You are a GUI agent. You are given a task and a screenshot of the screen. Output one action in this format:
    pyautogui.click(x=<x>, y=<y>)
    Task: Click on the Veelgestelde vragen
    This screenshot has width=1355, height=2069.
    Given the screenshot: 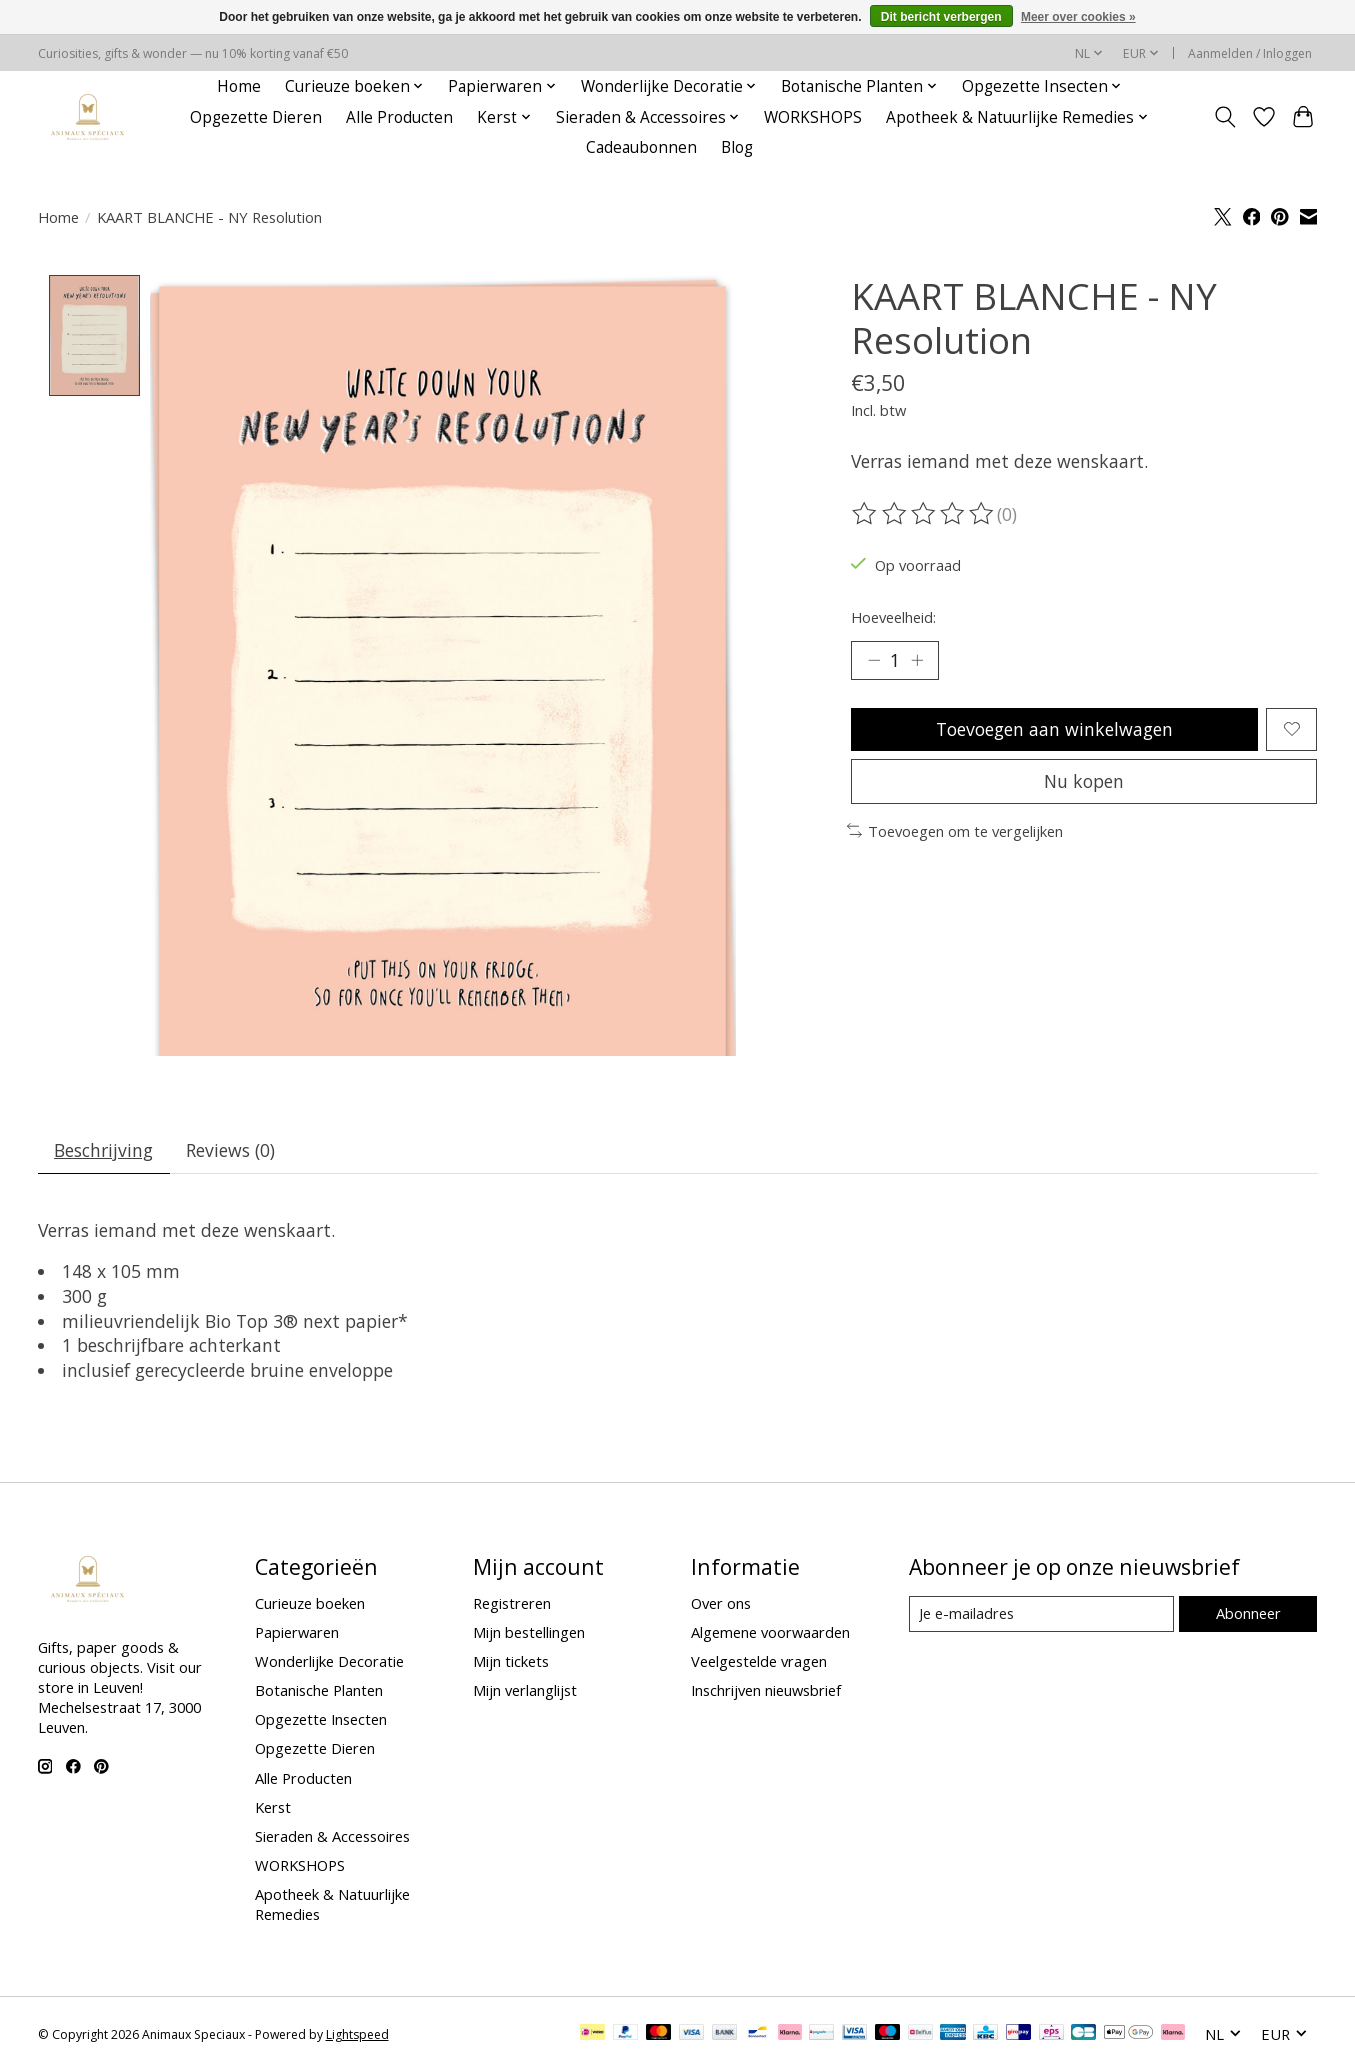 What is the action you would take?
    pyautogui.click(x=759, y=1661)
    